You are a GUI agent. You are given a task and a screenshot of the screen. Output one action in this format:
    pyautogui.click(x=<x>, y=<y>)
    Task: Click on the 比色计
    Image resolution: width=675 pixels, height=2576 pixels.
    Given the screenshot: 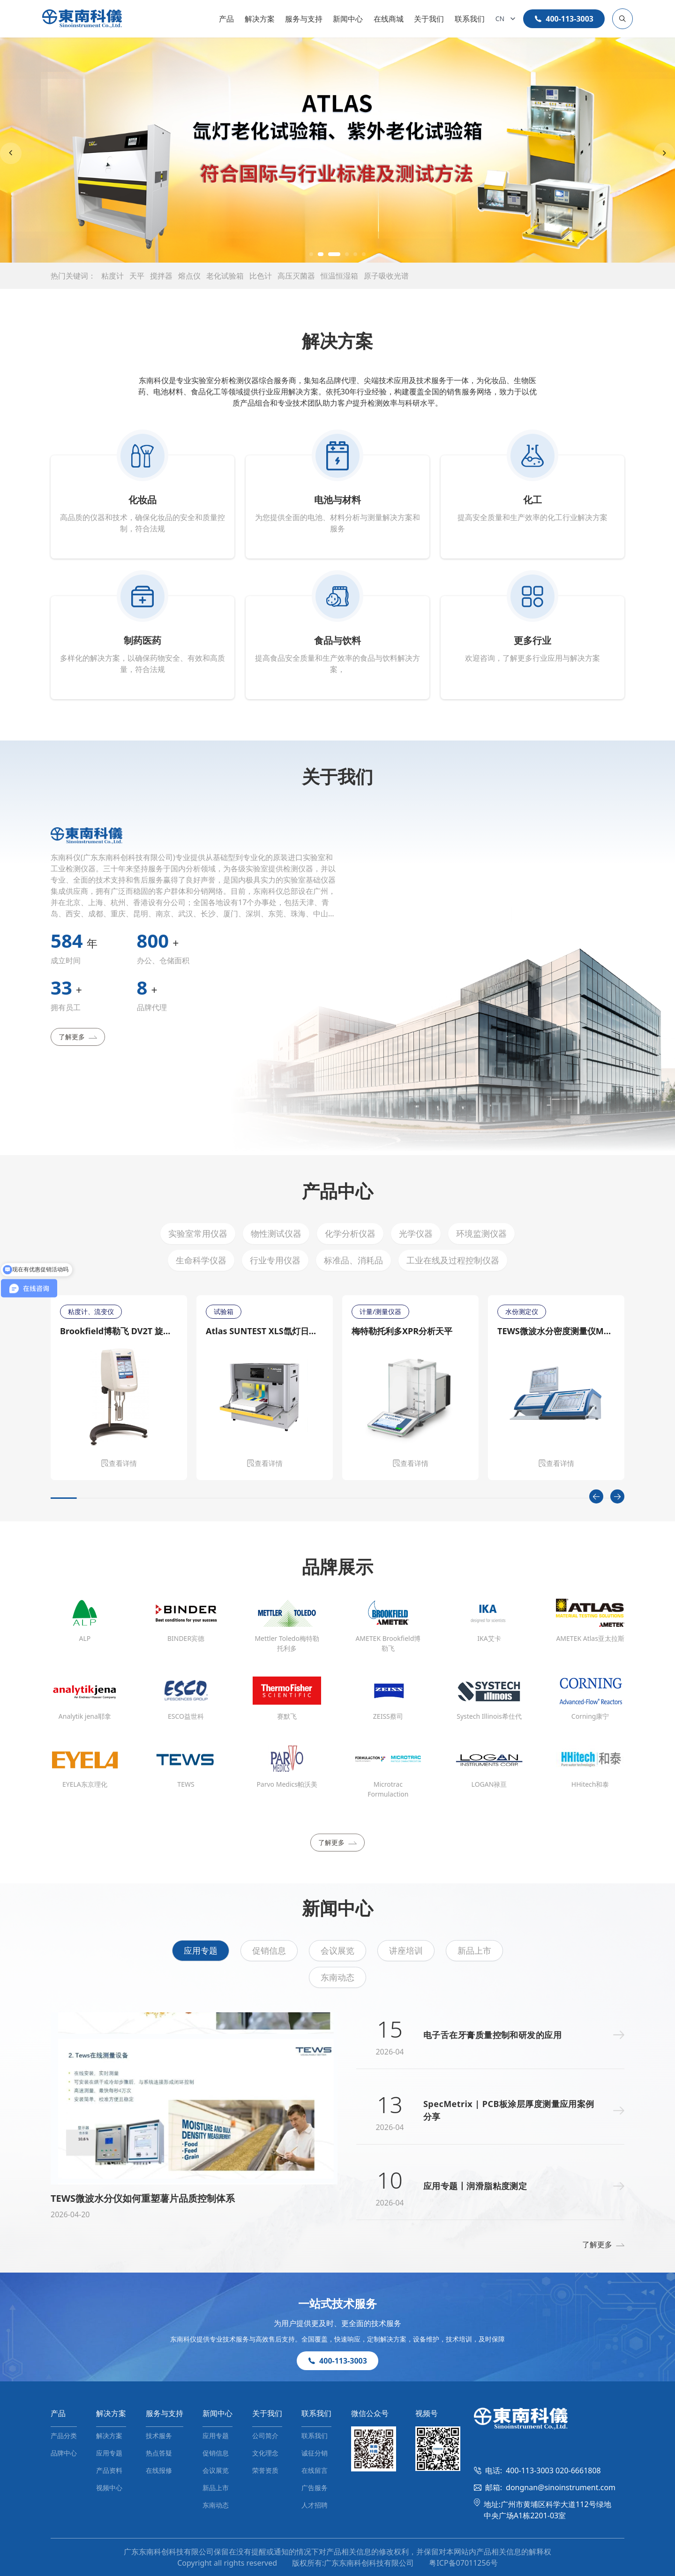 What is the action you would take?
    pyautogui.click(x=260, y=276)
    